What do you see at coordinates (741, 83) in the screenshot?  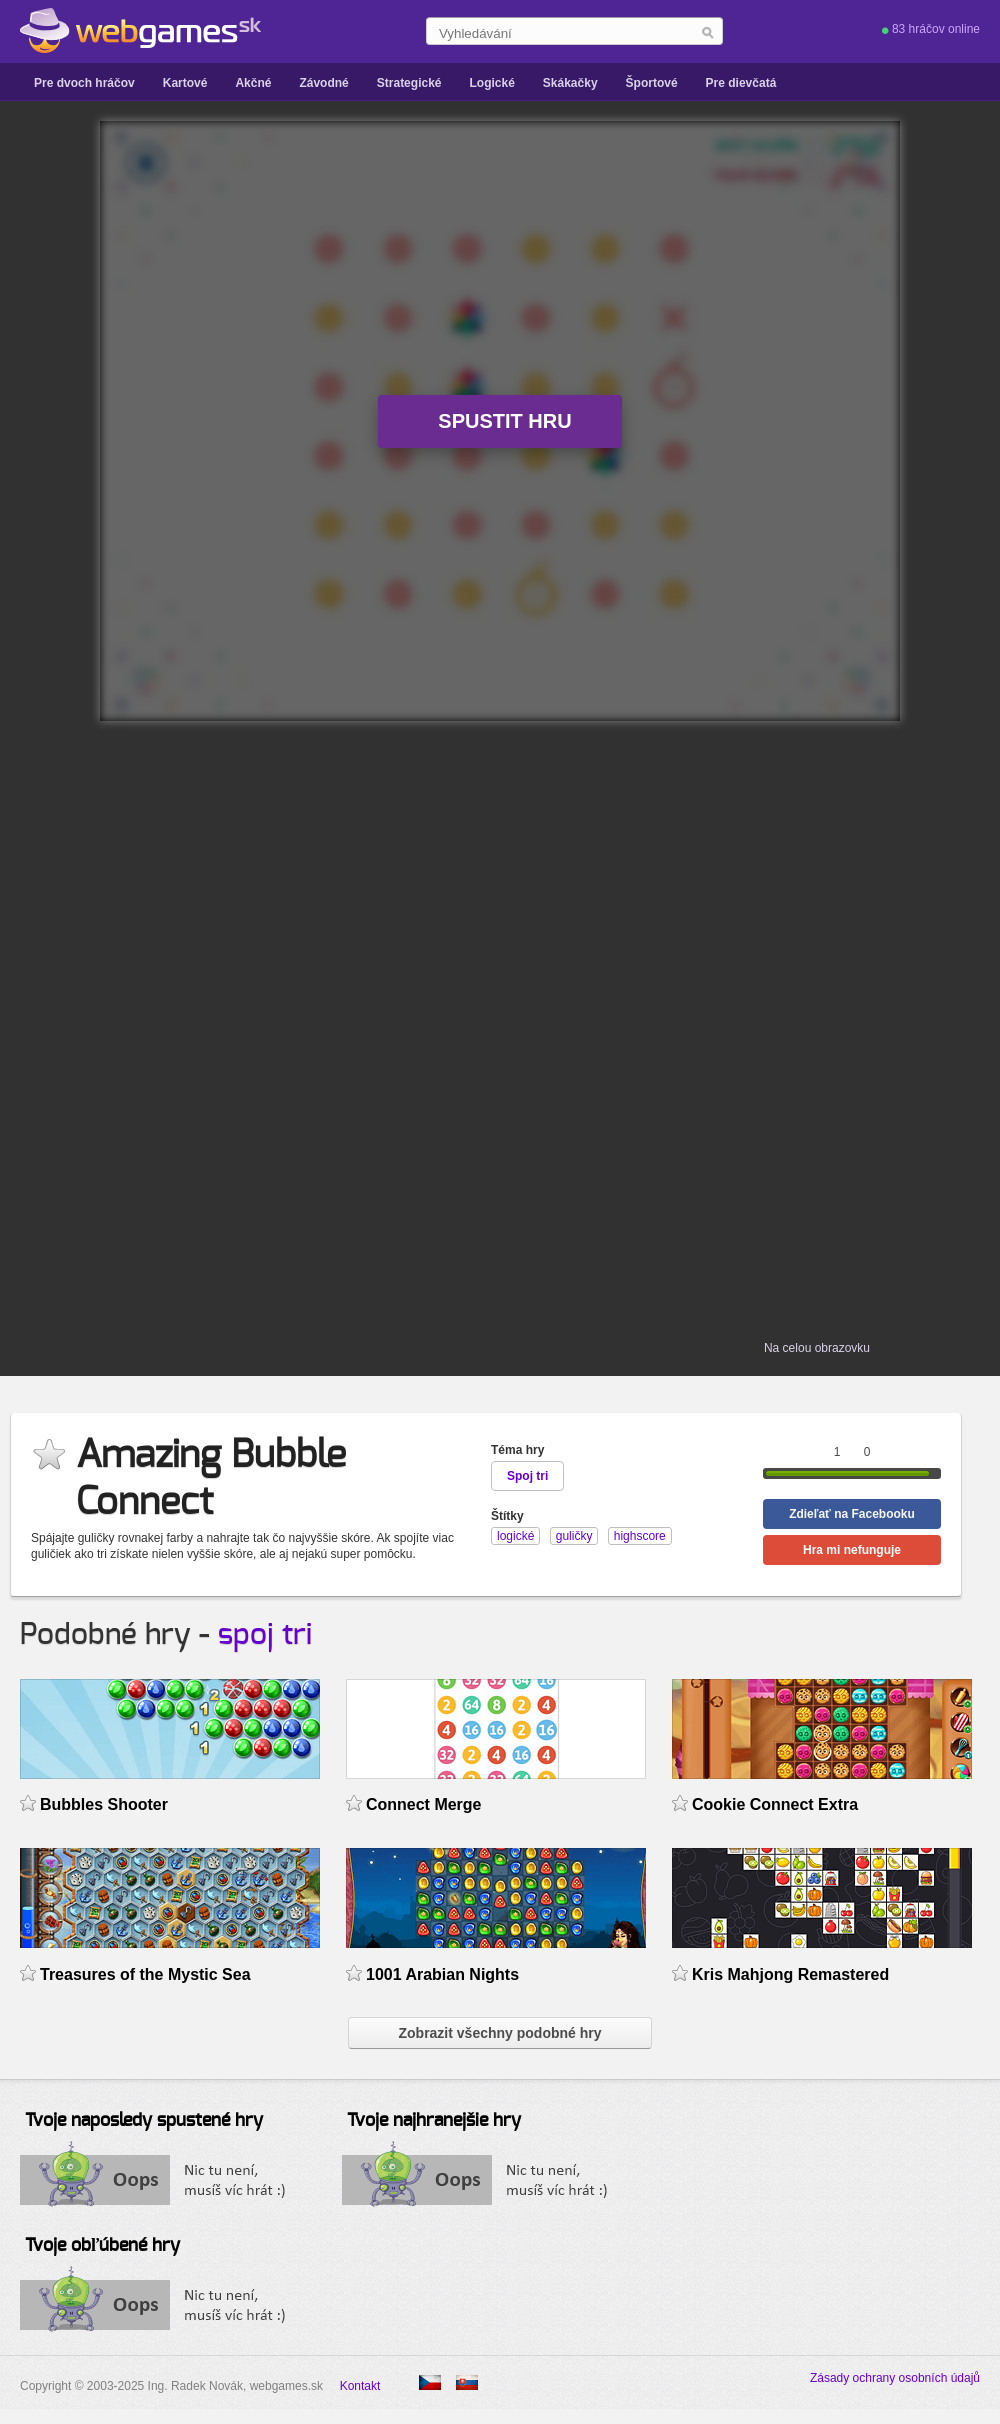 I see `Pre dievčatá` at bounding box center [741, 83].